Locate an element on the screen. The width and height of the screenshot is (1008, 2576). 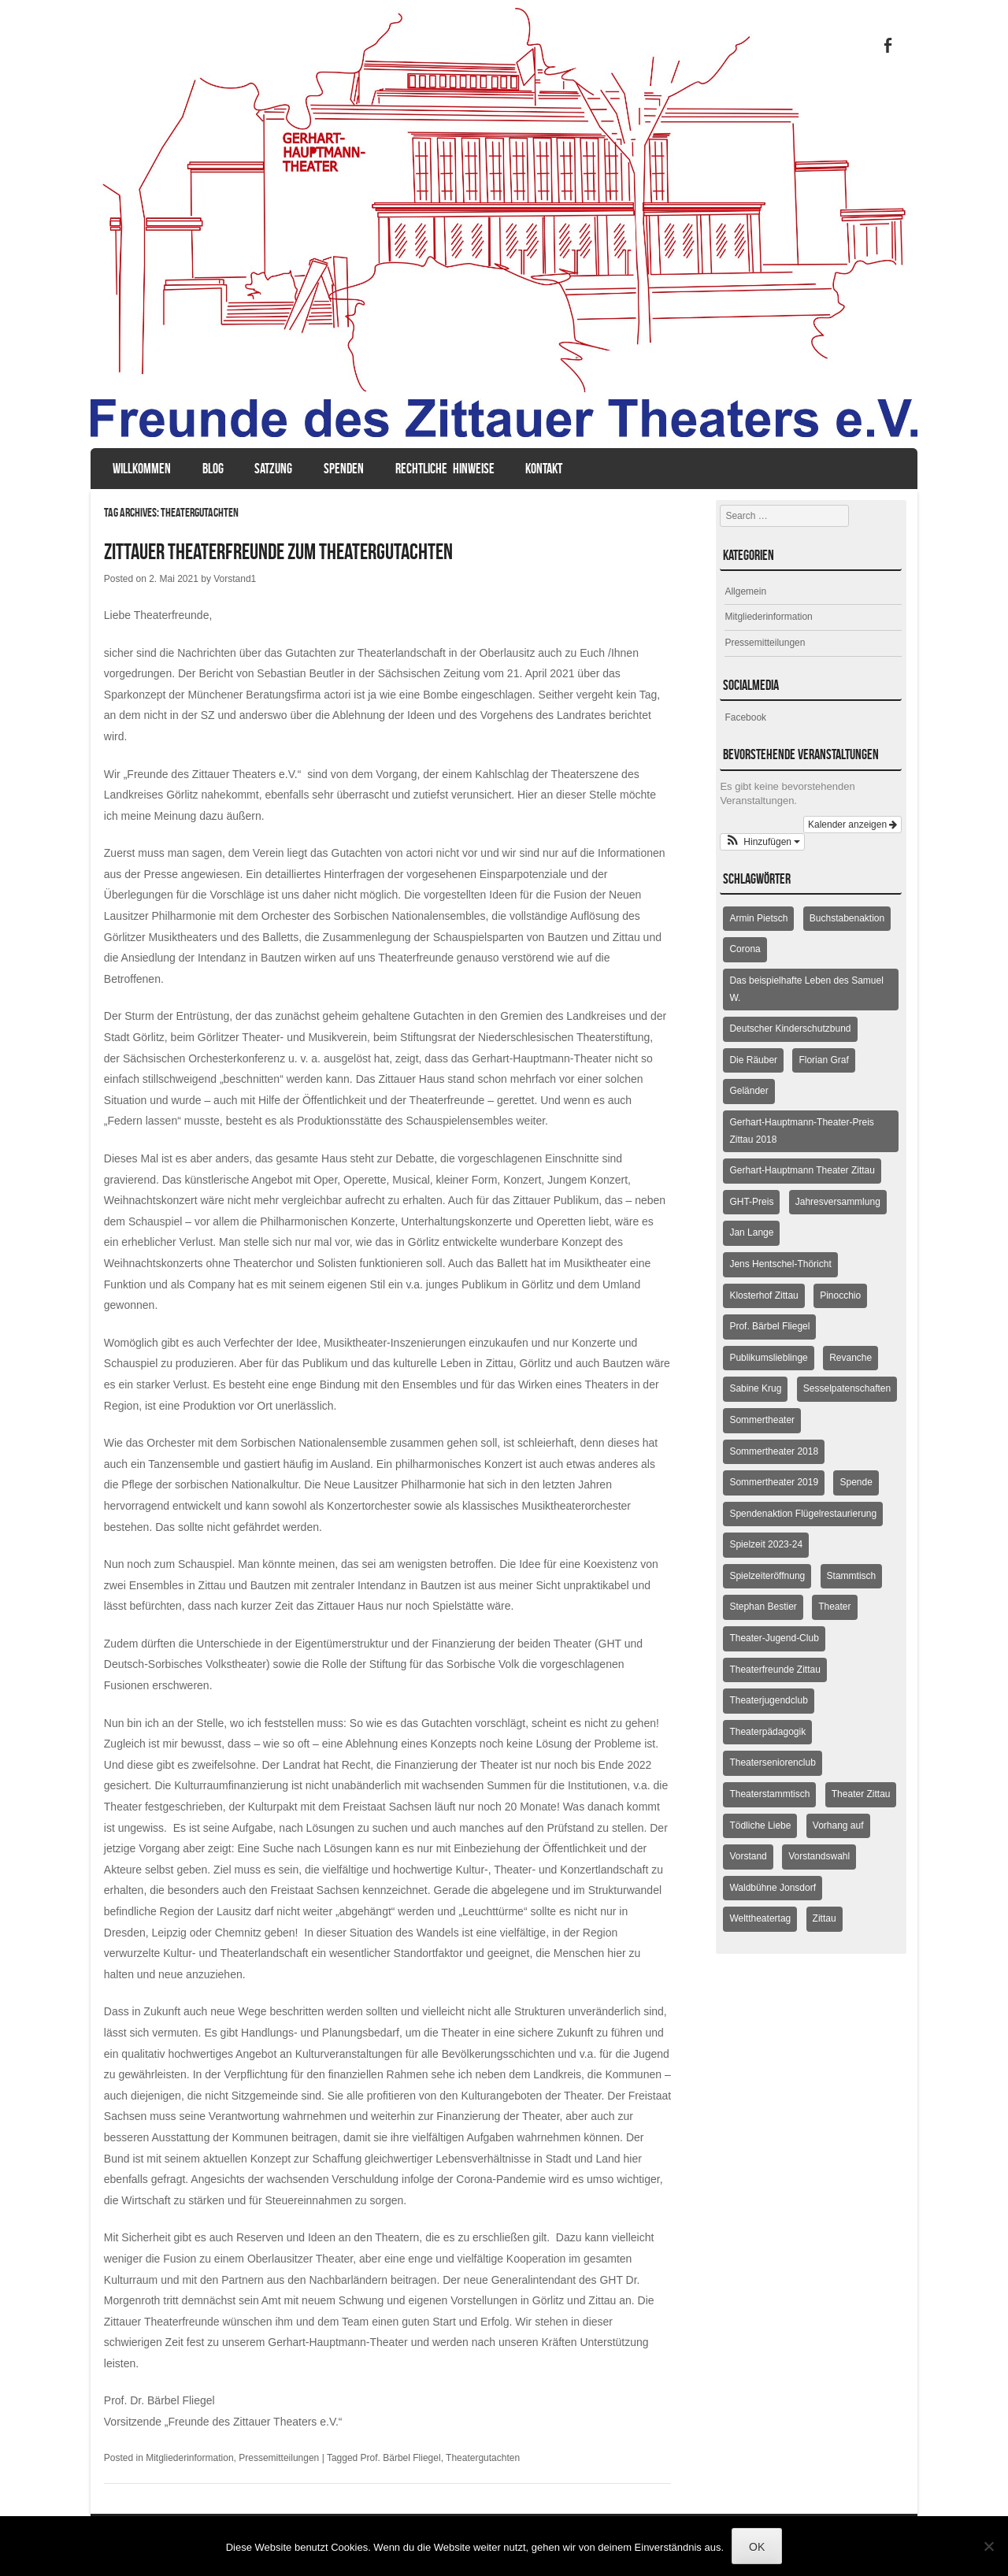
Theater Zittau [Theater Zittau (3 Einträge)] is located at coordinates (861, 1793).